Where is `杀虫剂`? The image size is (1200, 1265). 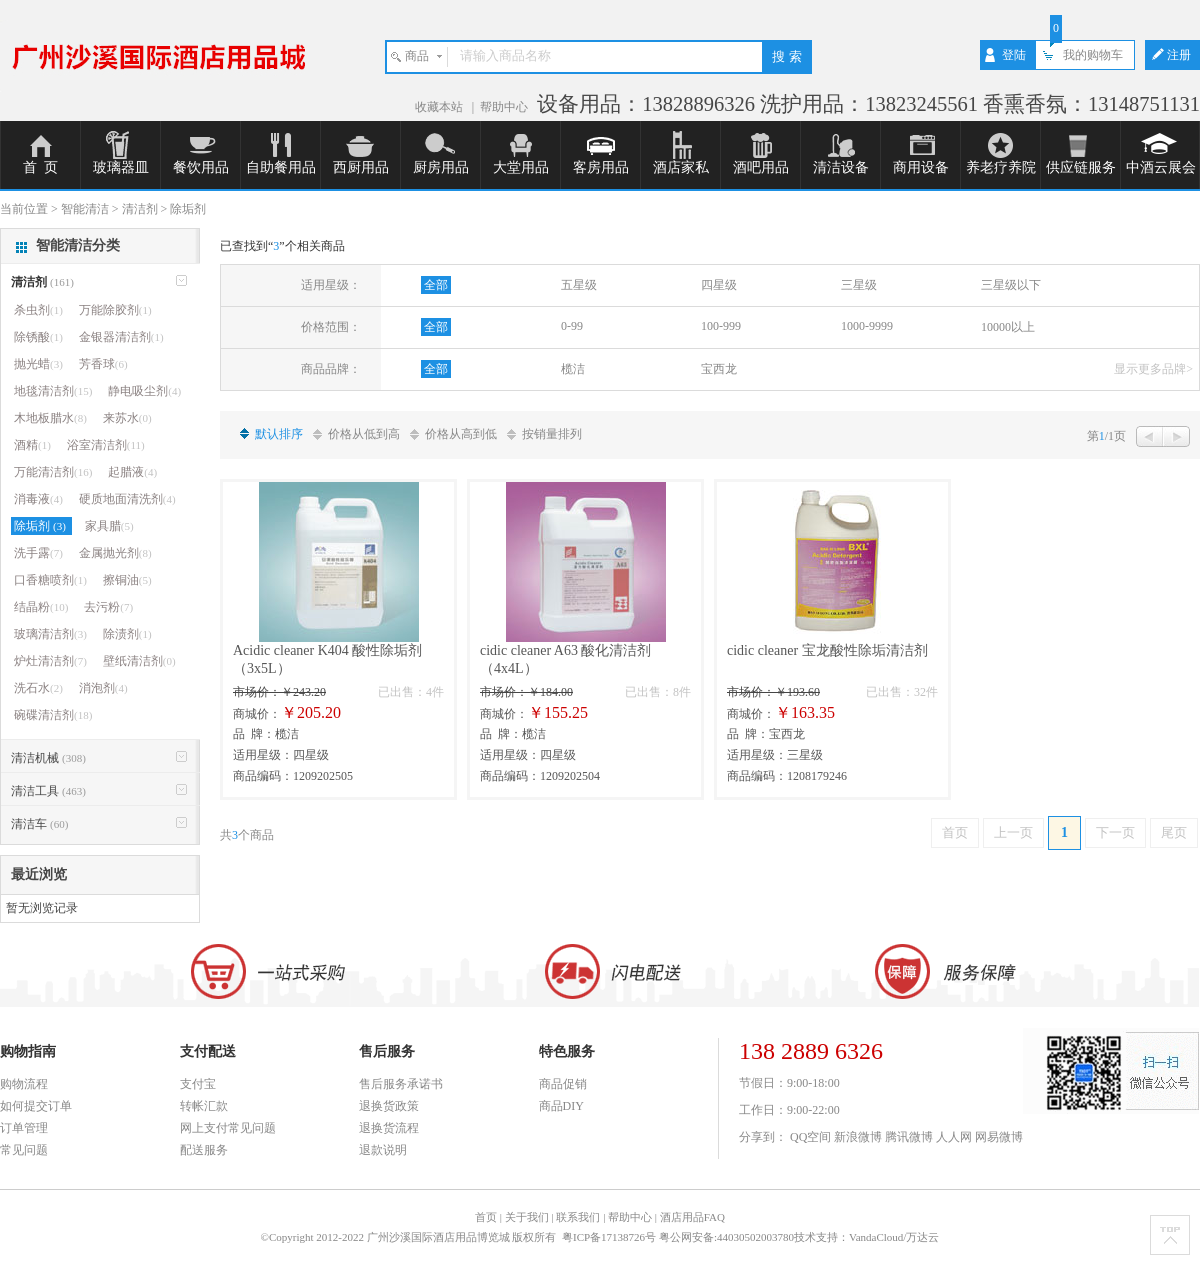 杀虫剂 is located at coordinates (38, 310).